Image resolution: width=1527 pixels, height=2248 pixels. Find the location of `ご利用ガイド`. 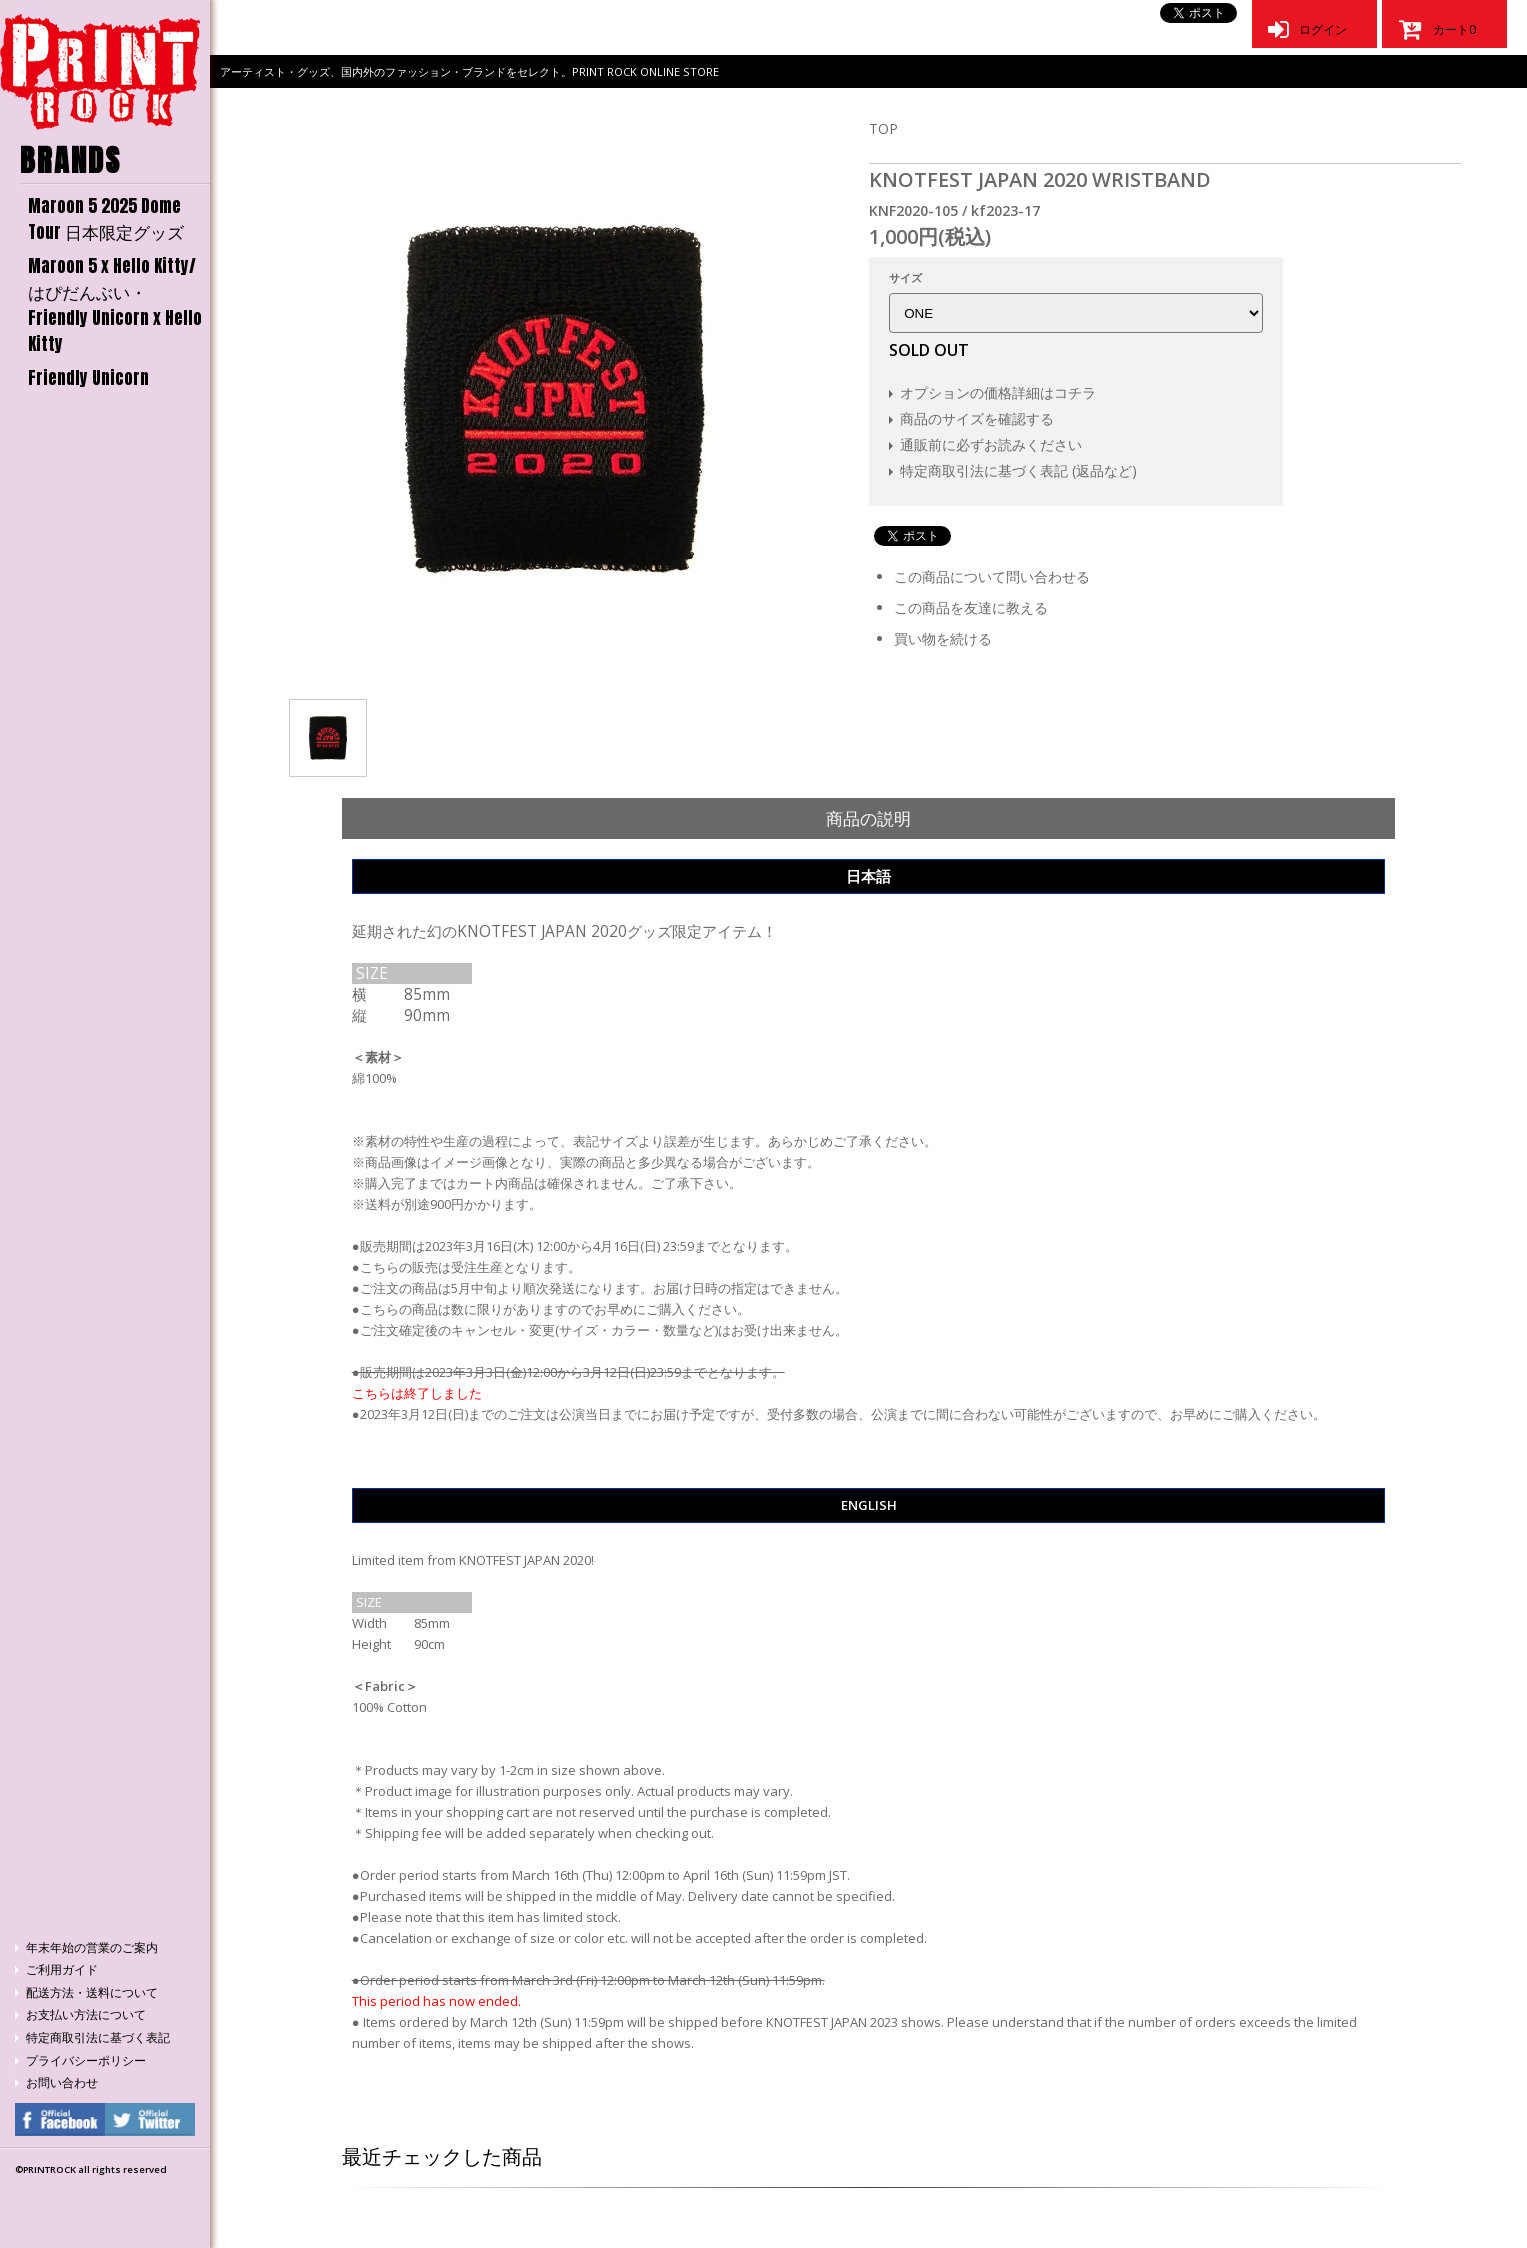

ご利用ガイド is located at coordinates (62, 1969).